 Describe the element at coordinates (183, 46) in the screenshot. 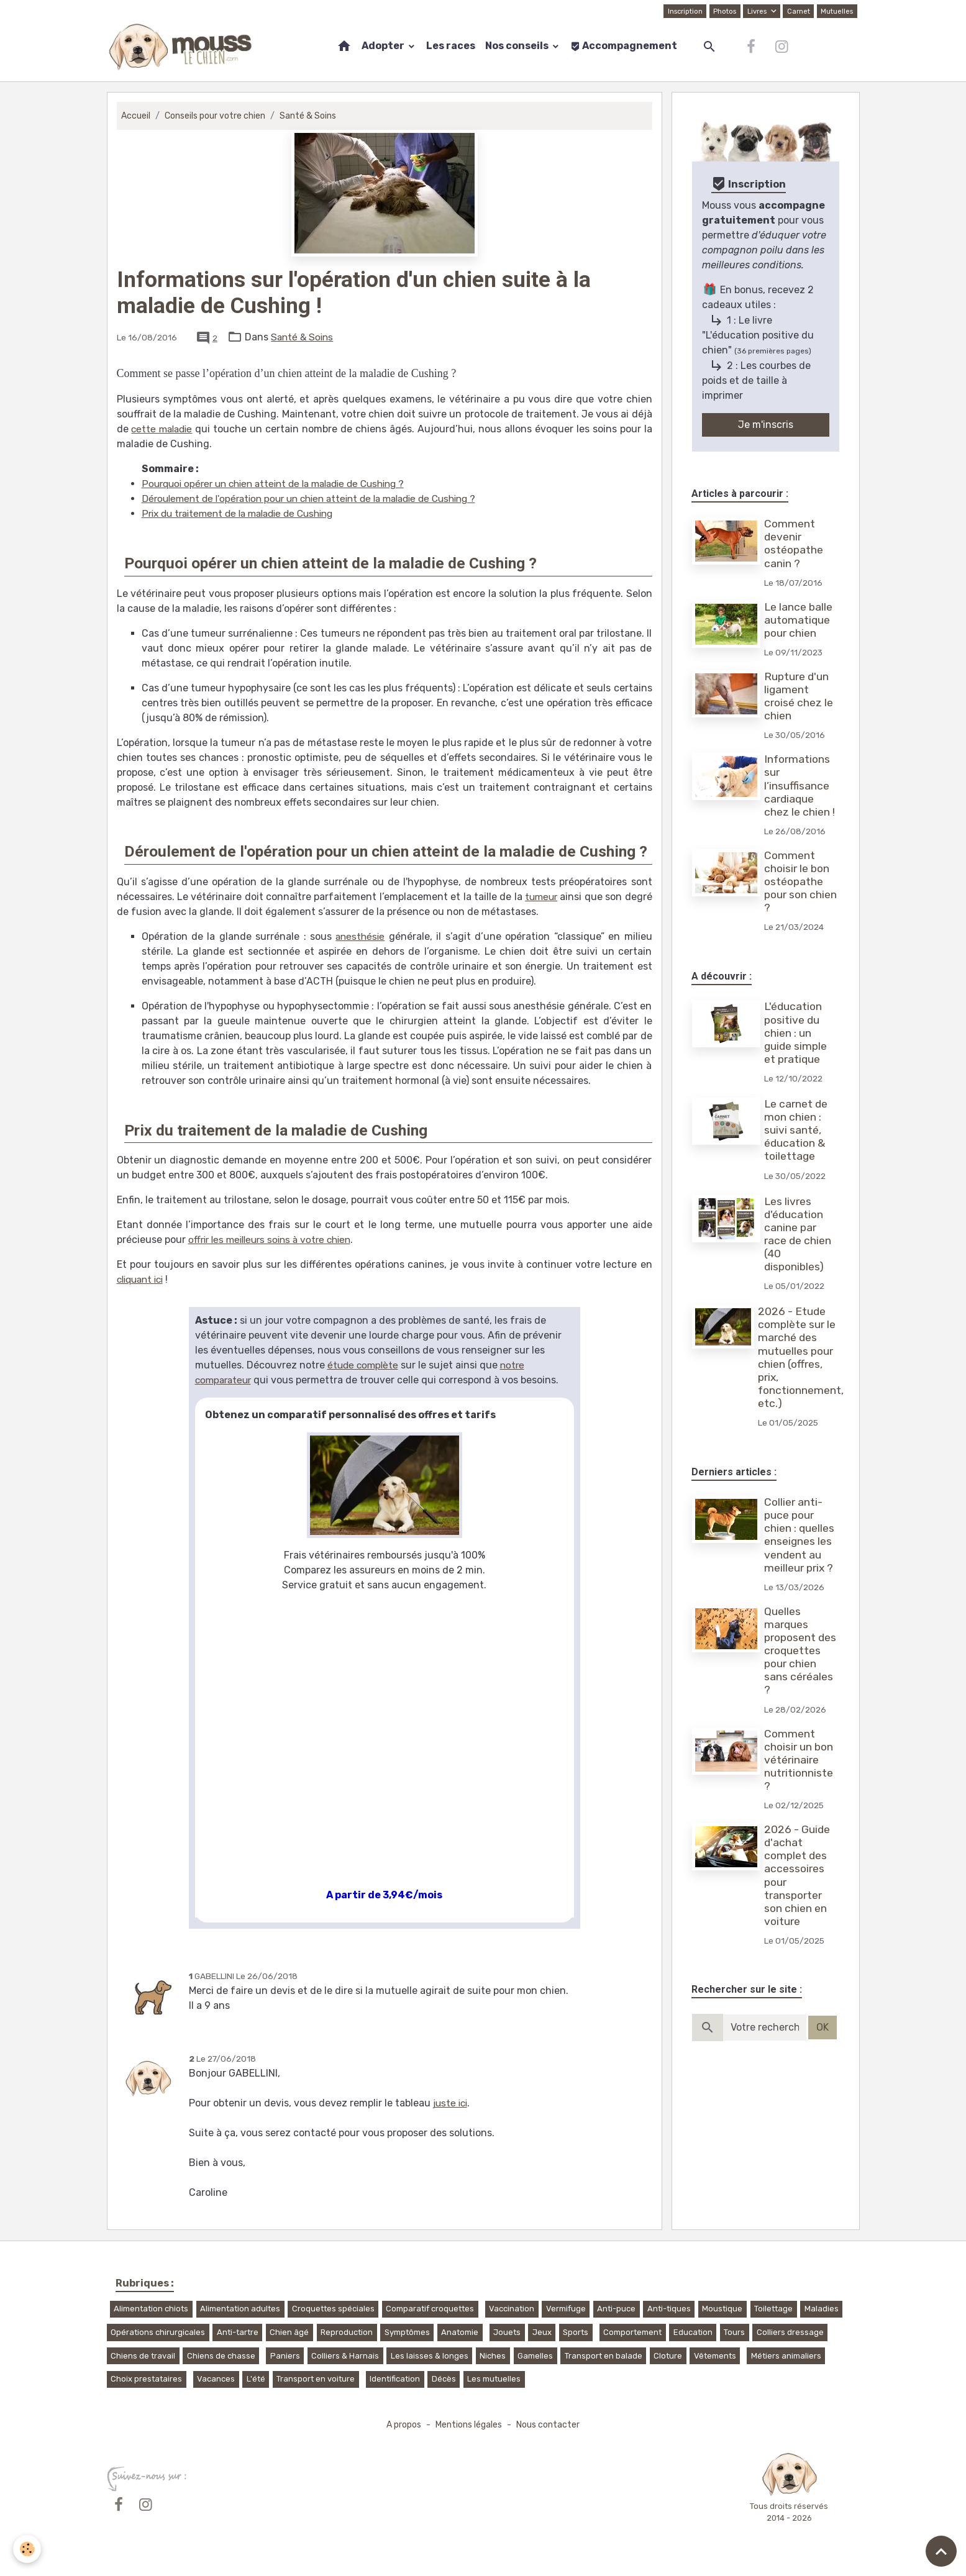

I see `[brand]` at that location.